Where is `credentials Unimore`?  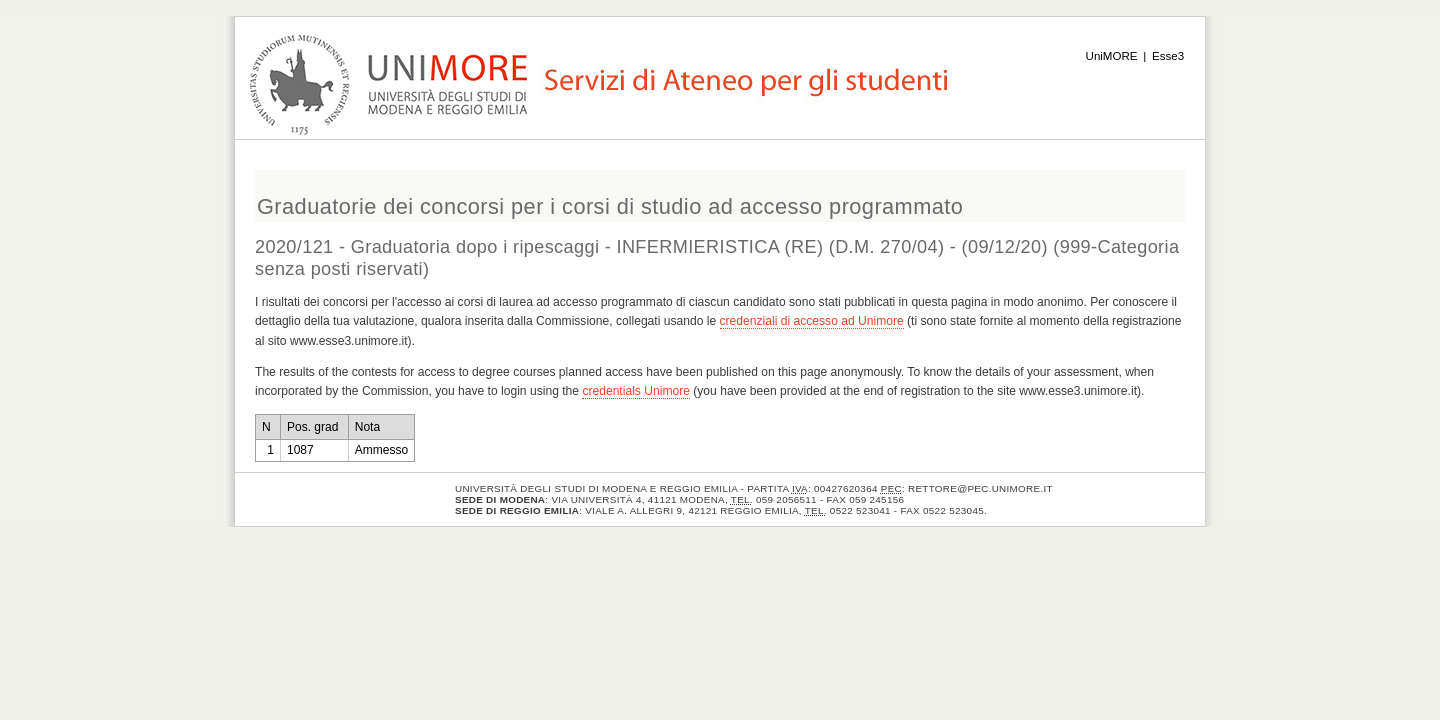 credentials Unimore is located at coordinates (636, 391).